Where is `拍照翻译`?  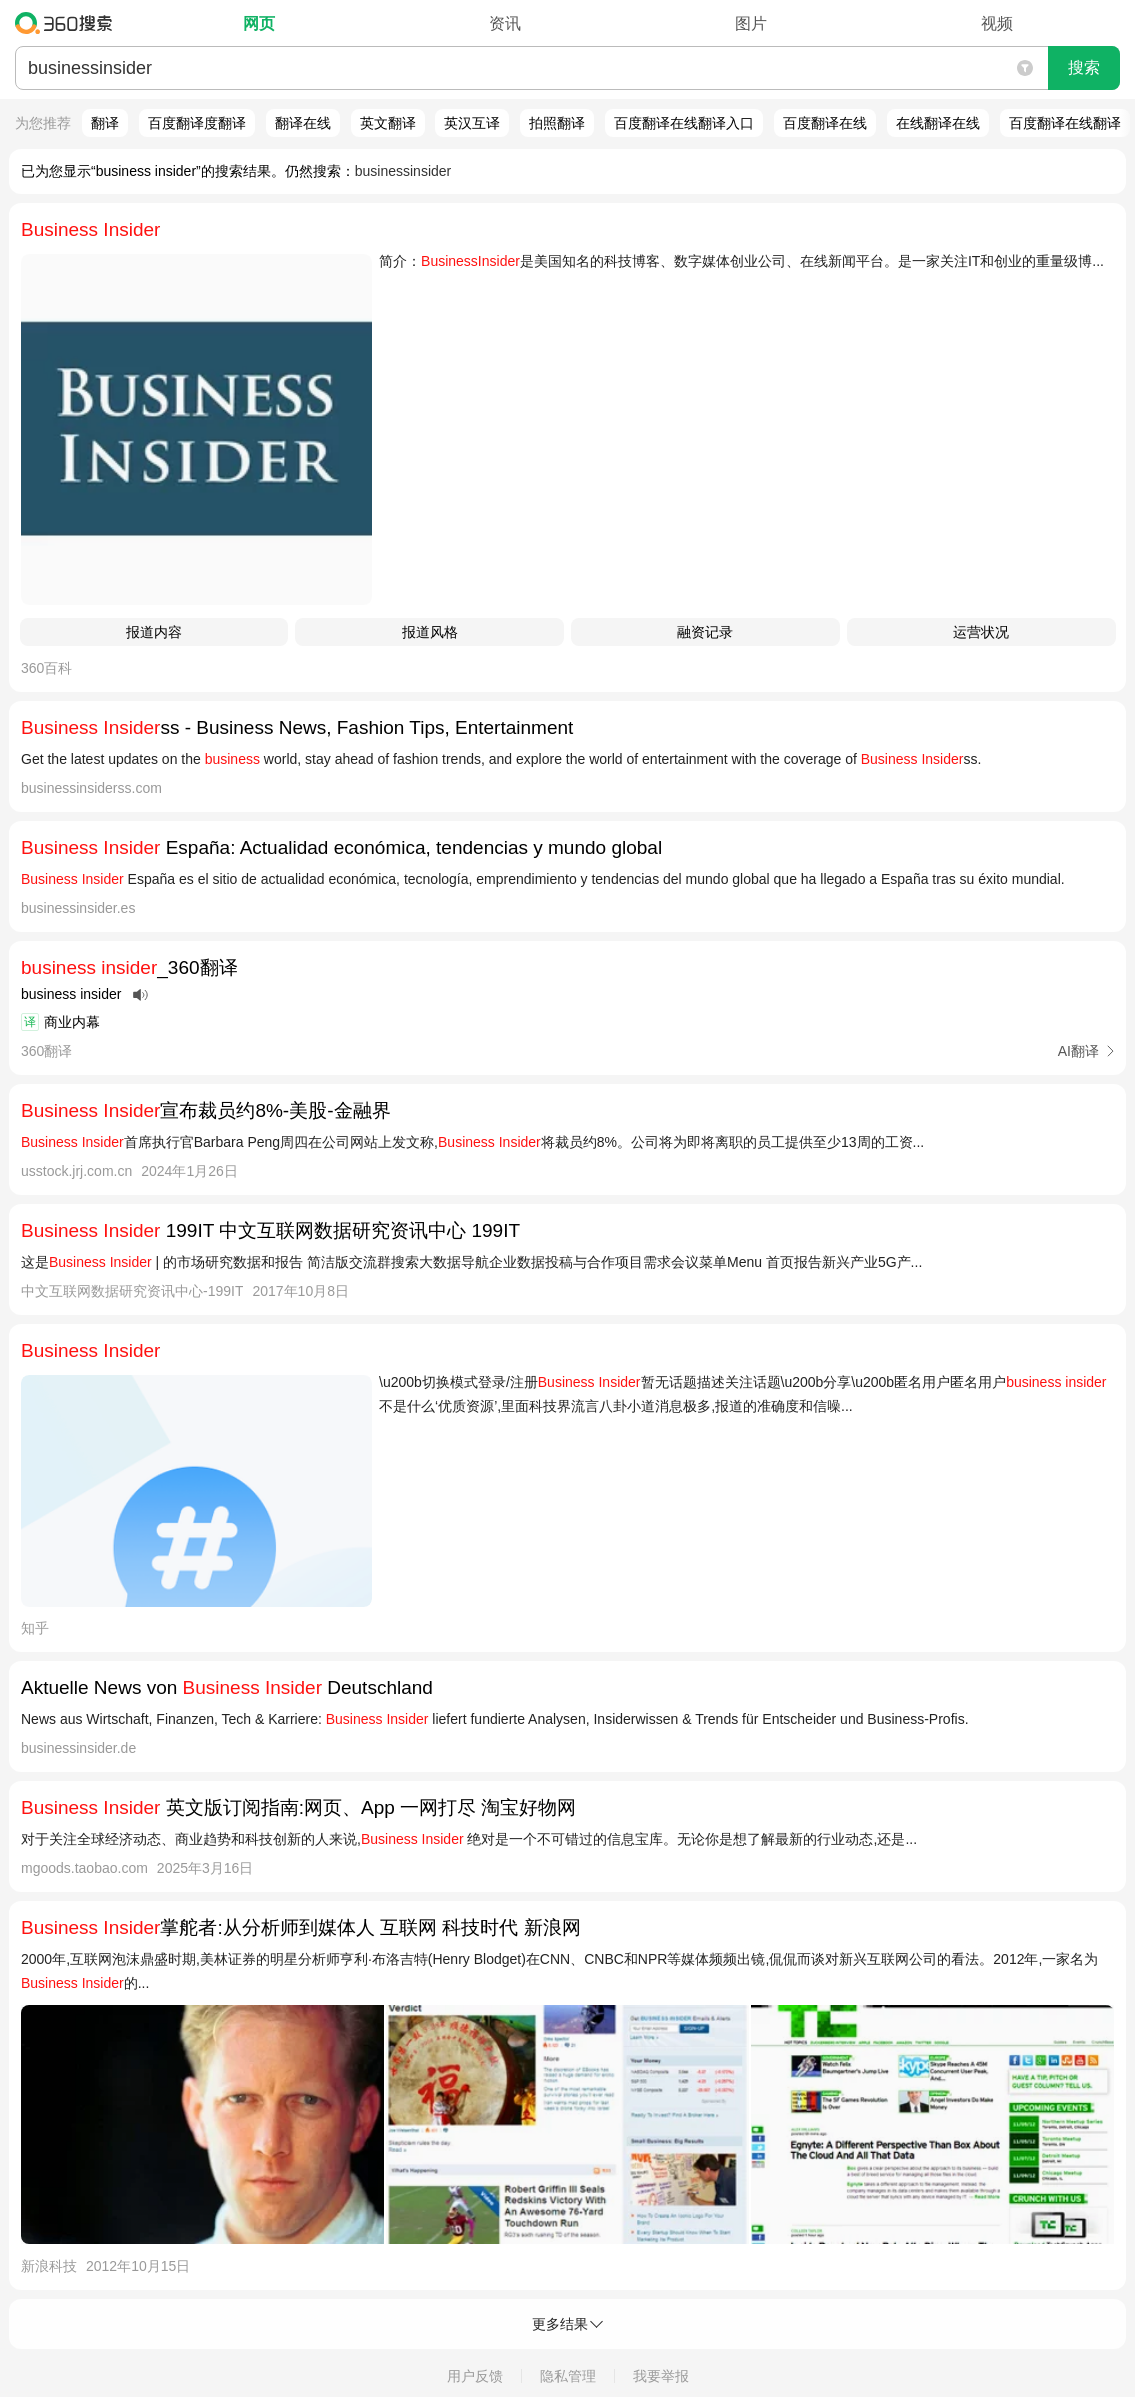
拍照翻译 is located at coordinates (557, 123).